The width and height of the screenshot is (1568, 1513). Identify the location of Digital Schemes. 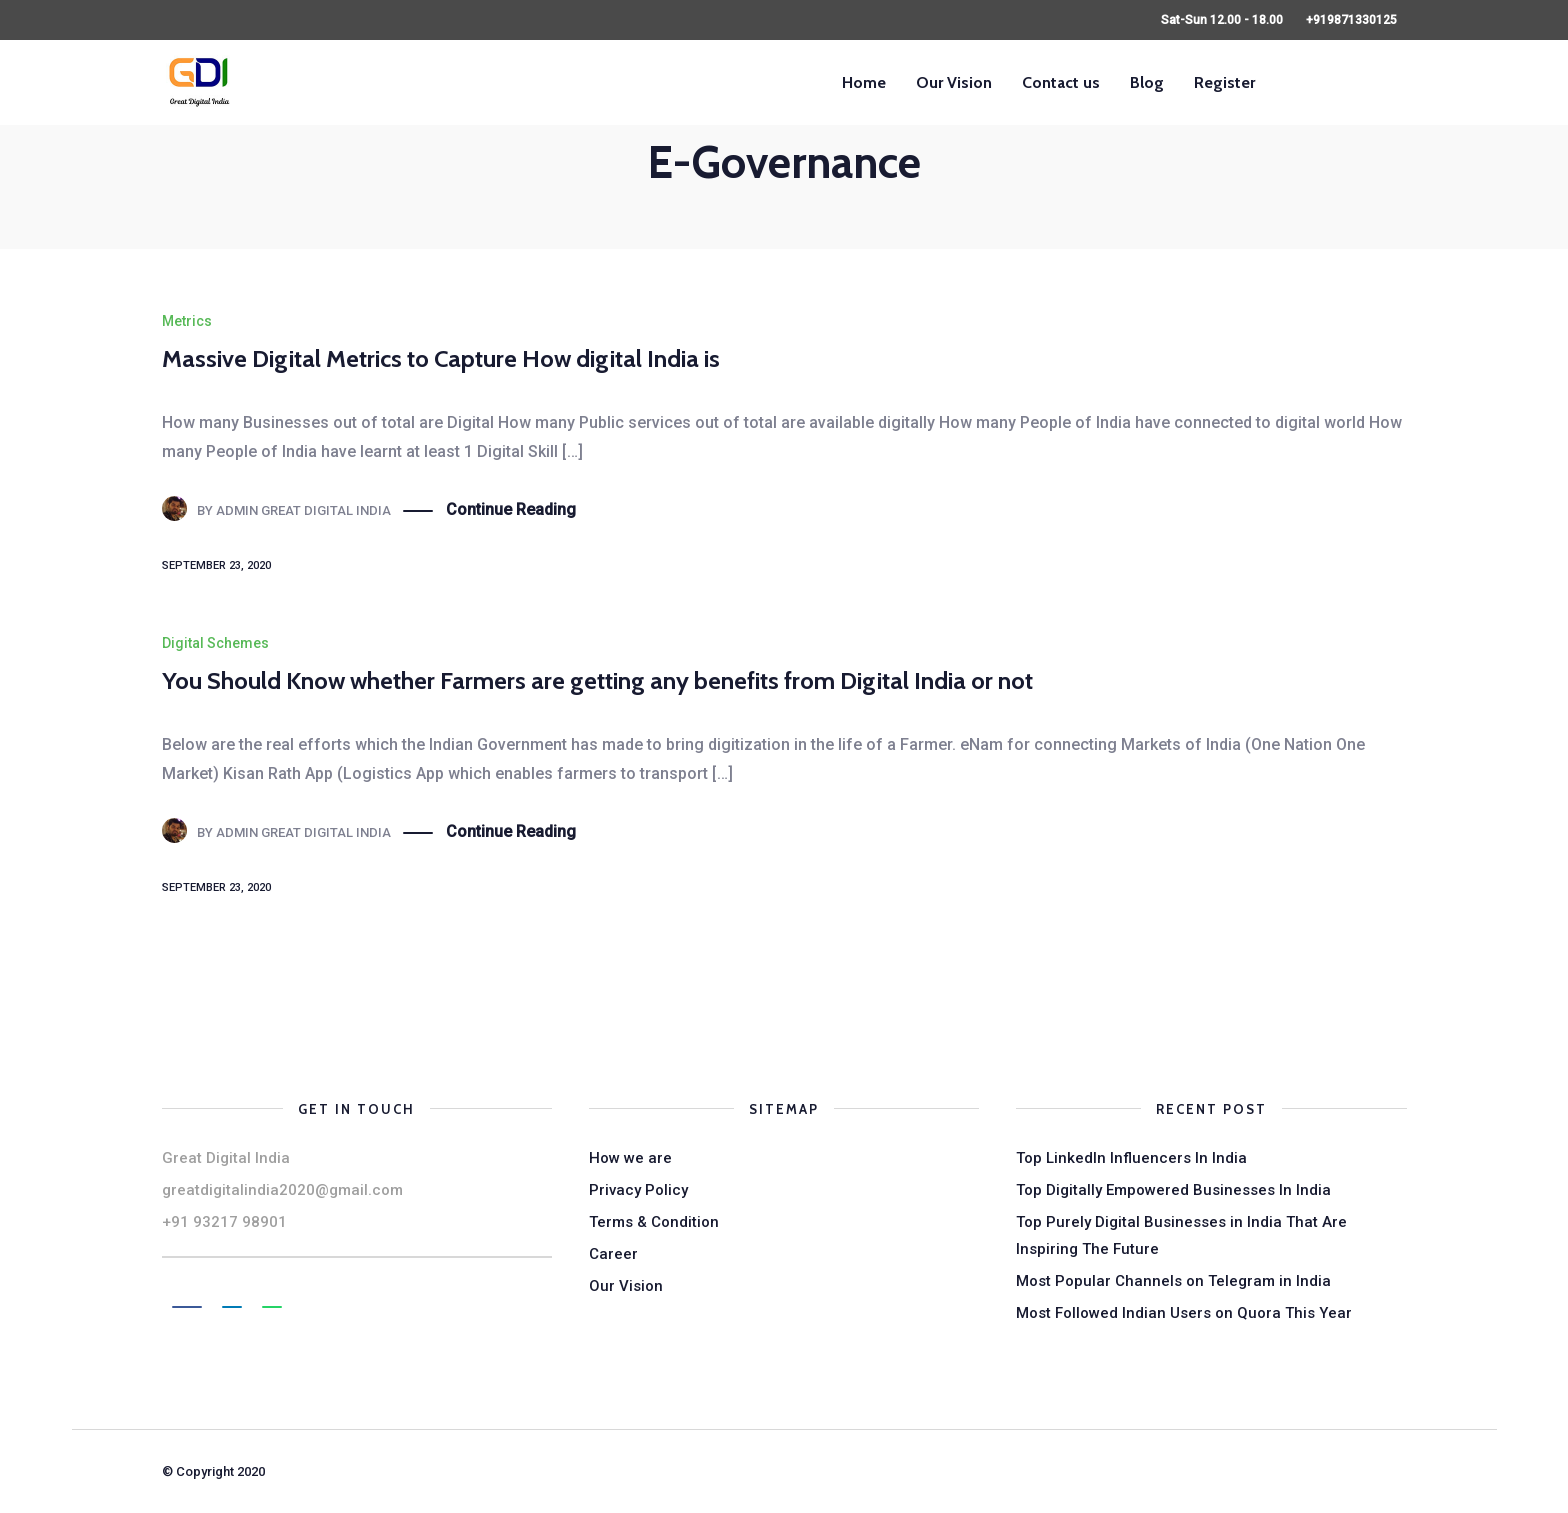
(215, 643).